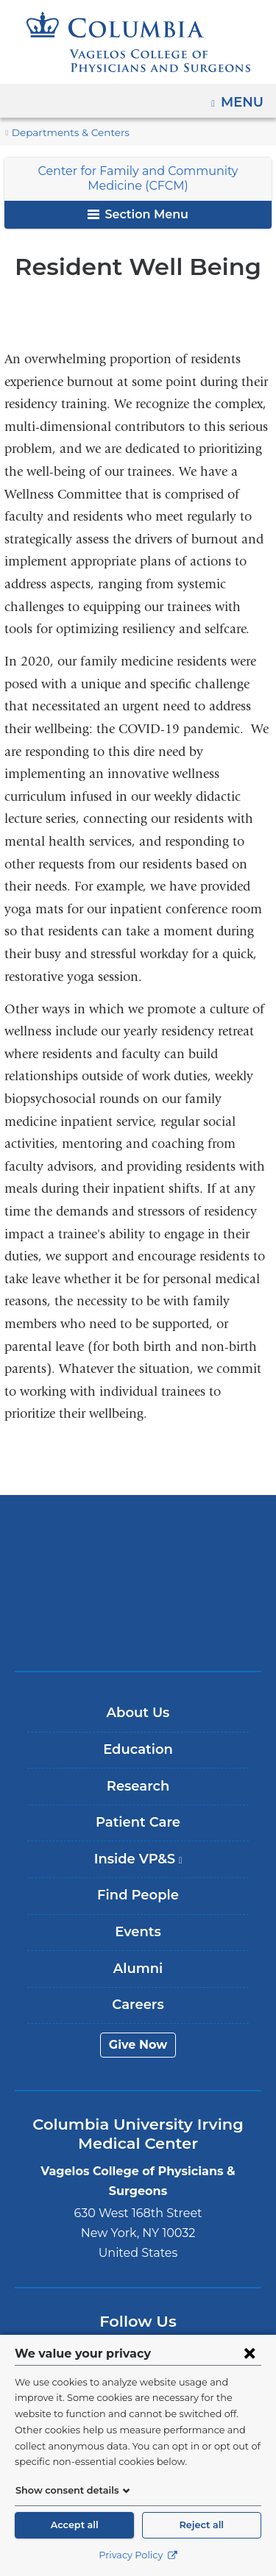 This screenshot has height=2576, width=276. I want to click on Menu [button], so click(243, 97).